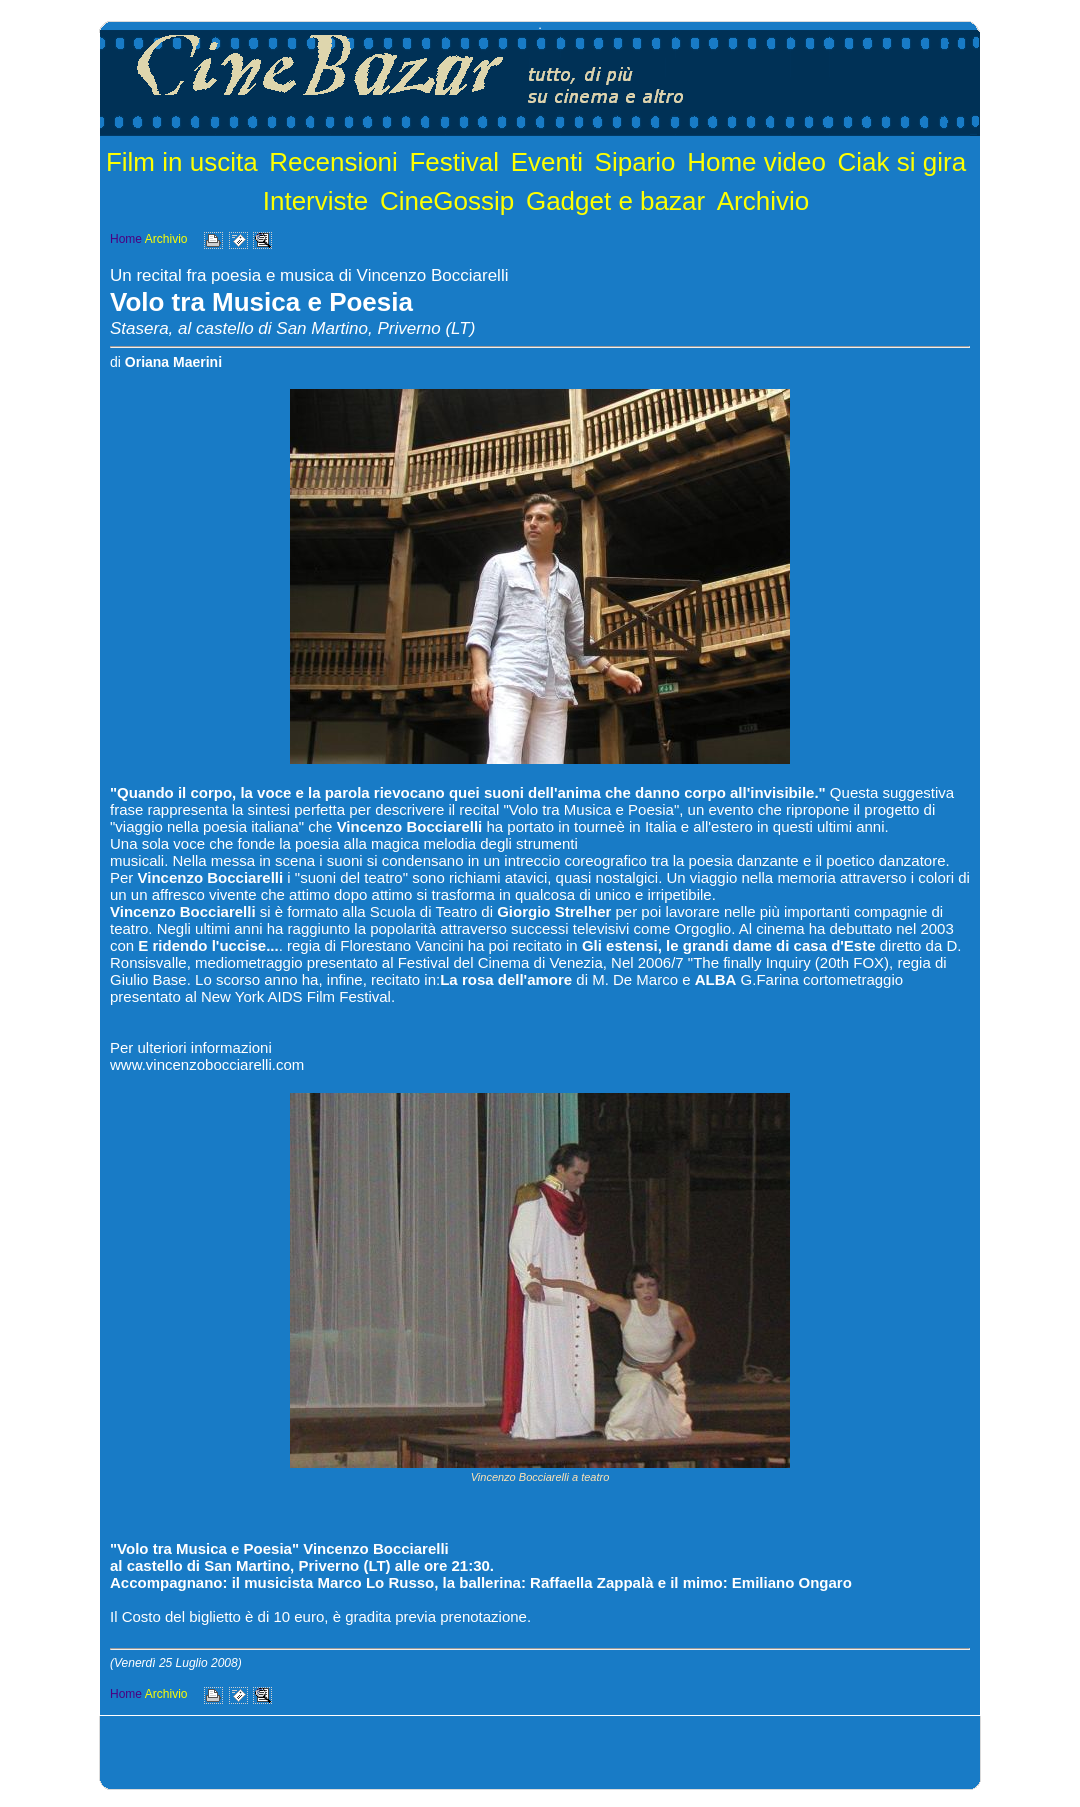  I want to click on Sipario, so click(635, 162).